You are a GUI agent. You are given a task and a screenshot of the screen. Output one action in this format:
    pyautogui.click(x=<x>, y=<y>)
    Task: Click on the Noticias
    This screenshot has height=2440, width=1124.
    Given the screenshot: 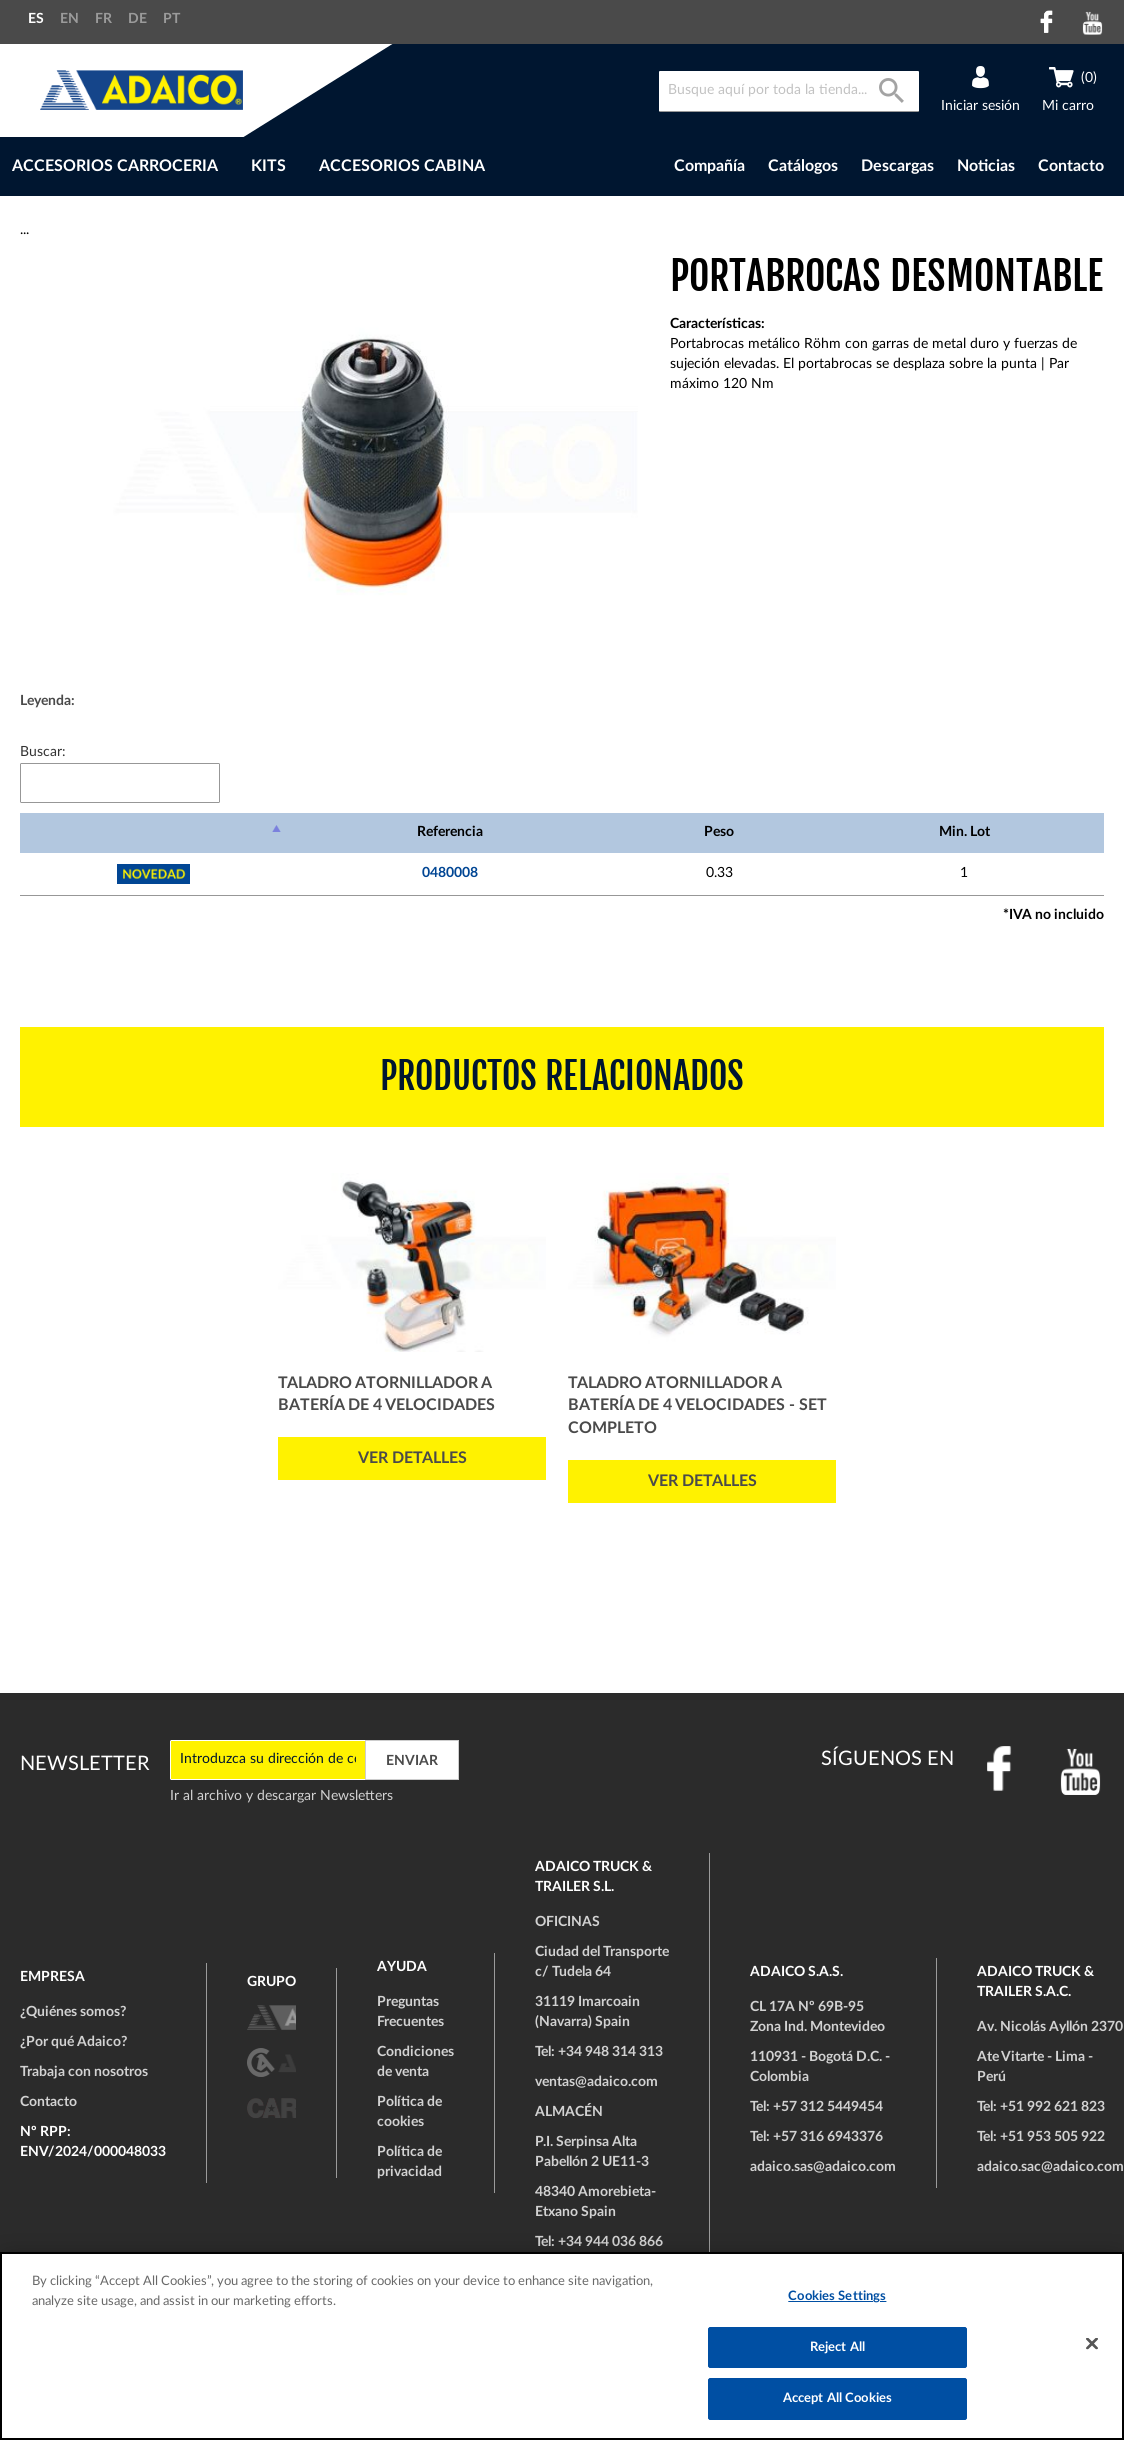 What is the action you would take?
    pyautogui.click(x=986, y=166)
    